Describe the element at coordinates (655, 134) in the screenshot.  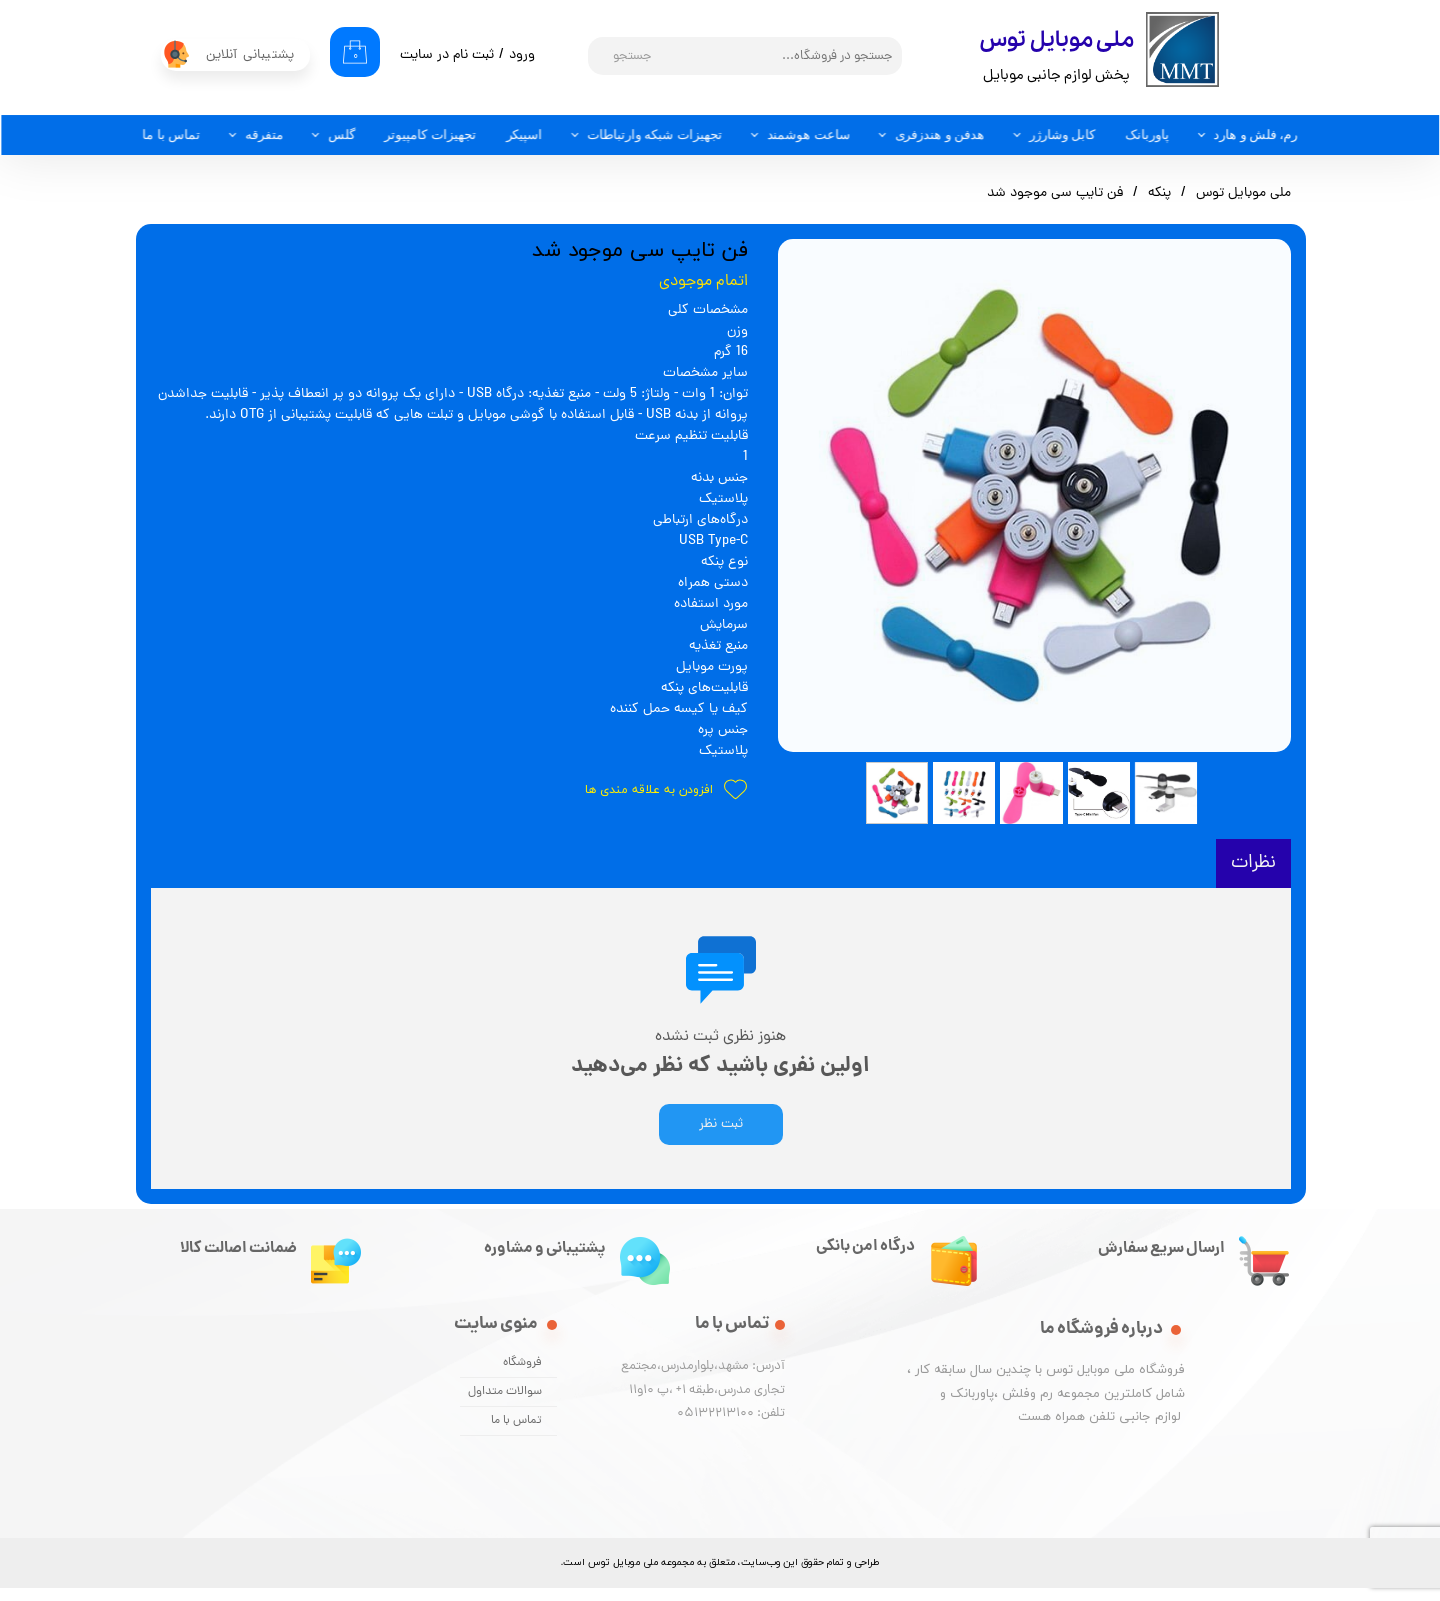
I see `تجهیزات شبکه وارتباطات` at that location.